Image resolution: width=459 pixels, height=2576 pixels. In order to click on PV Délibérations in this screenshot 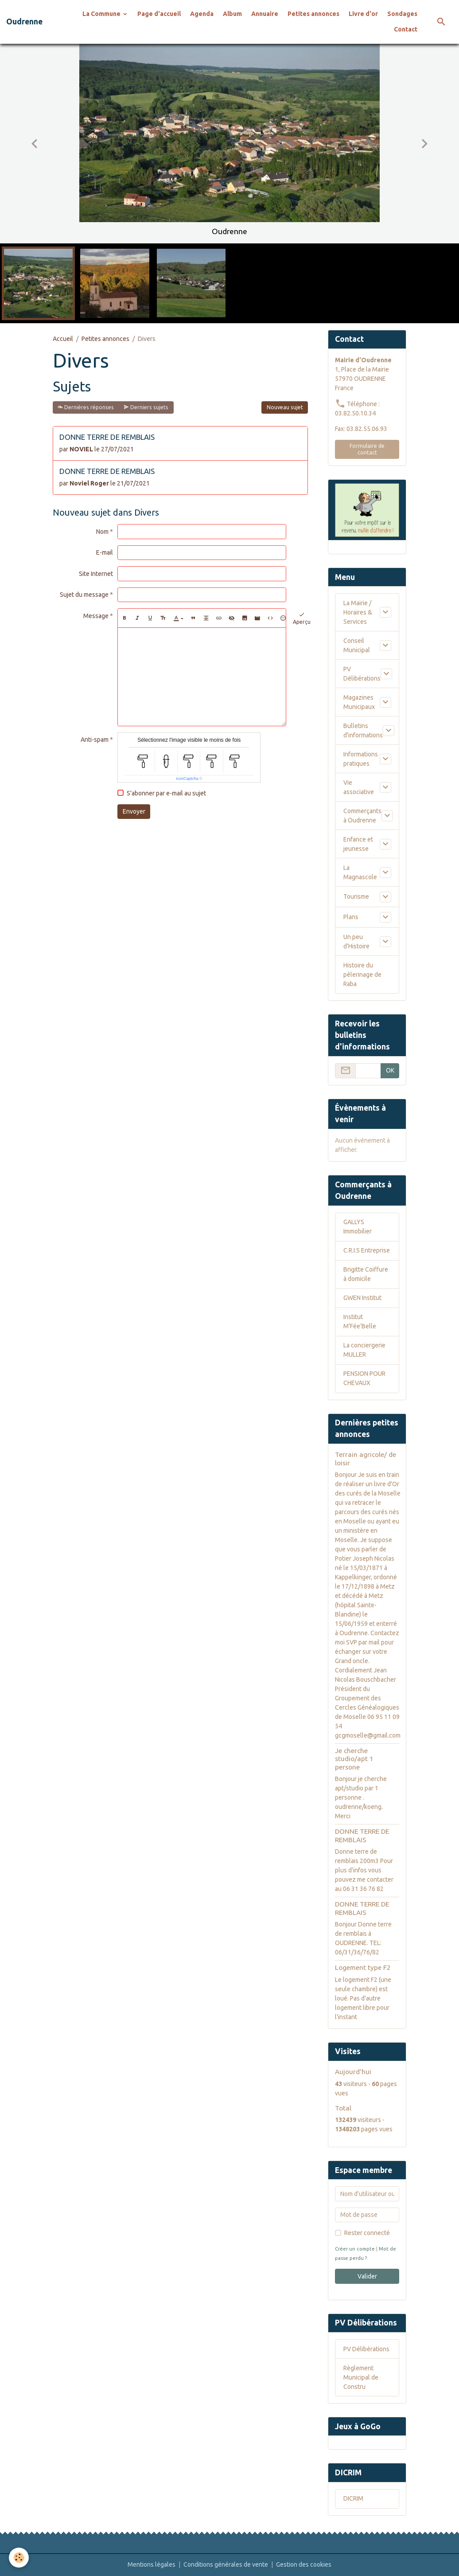, I will do `click(362, 674)`.